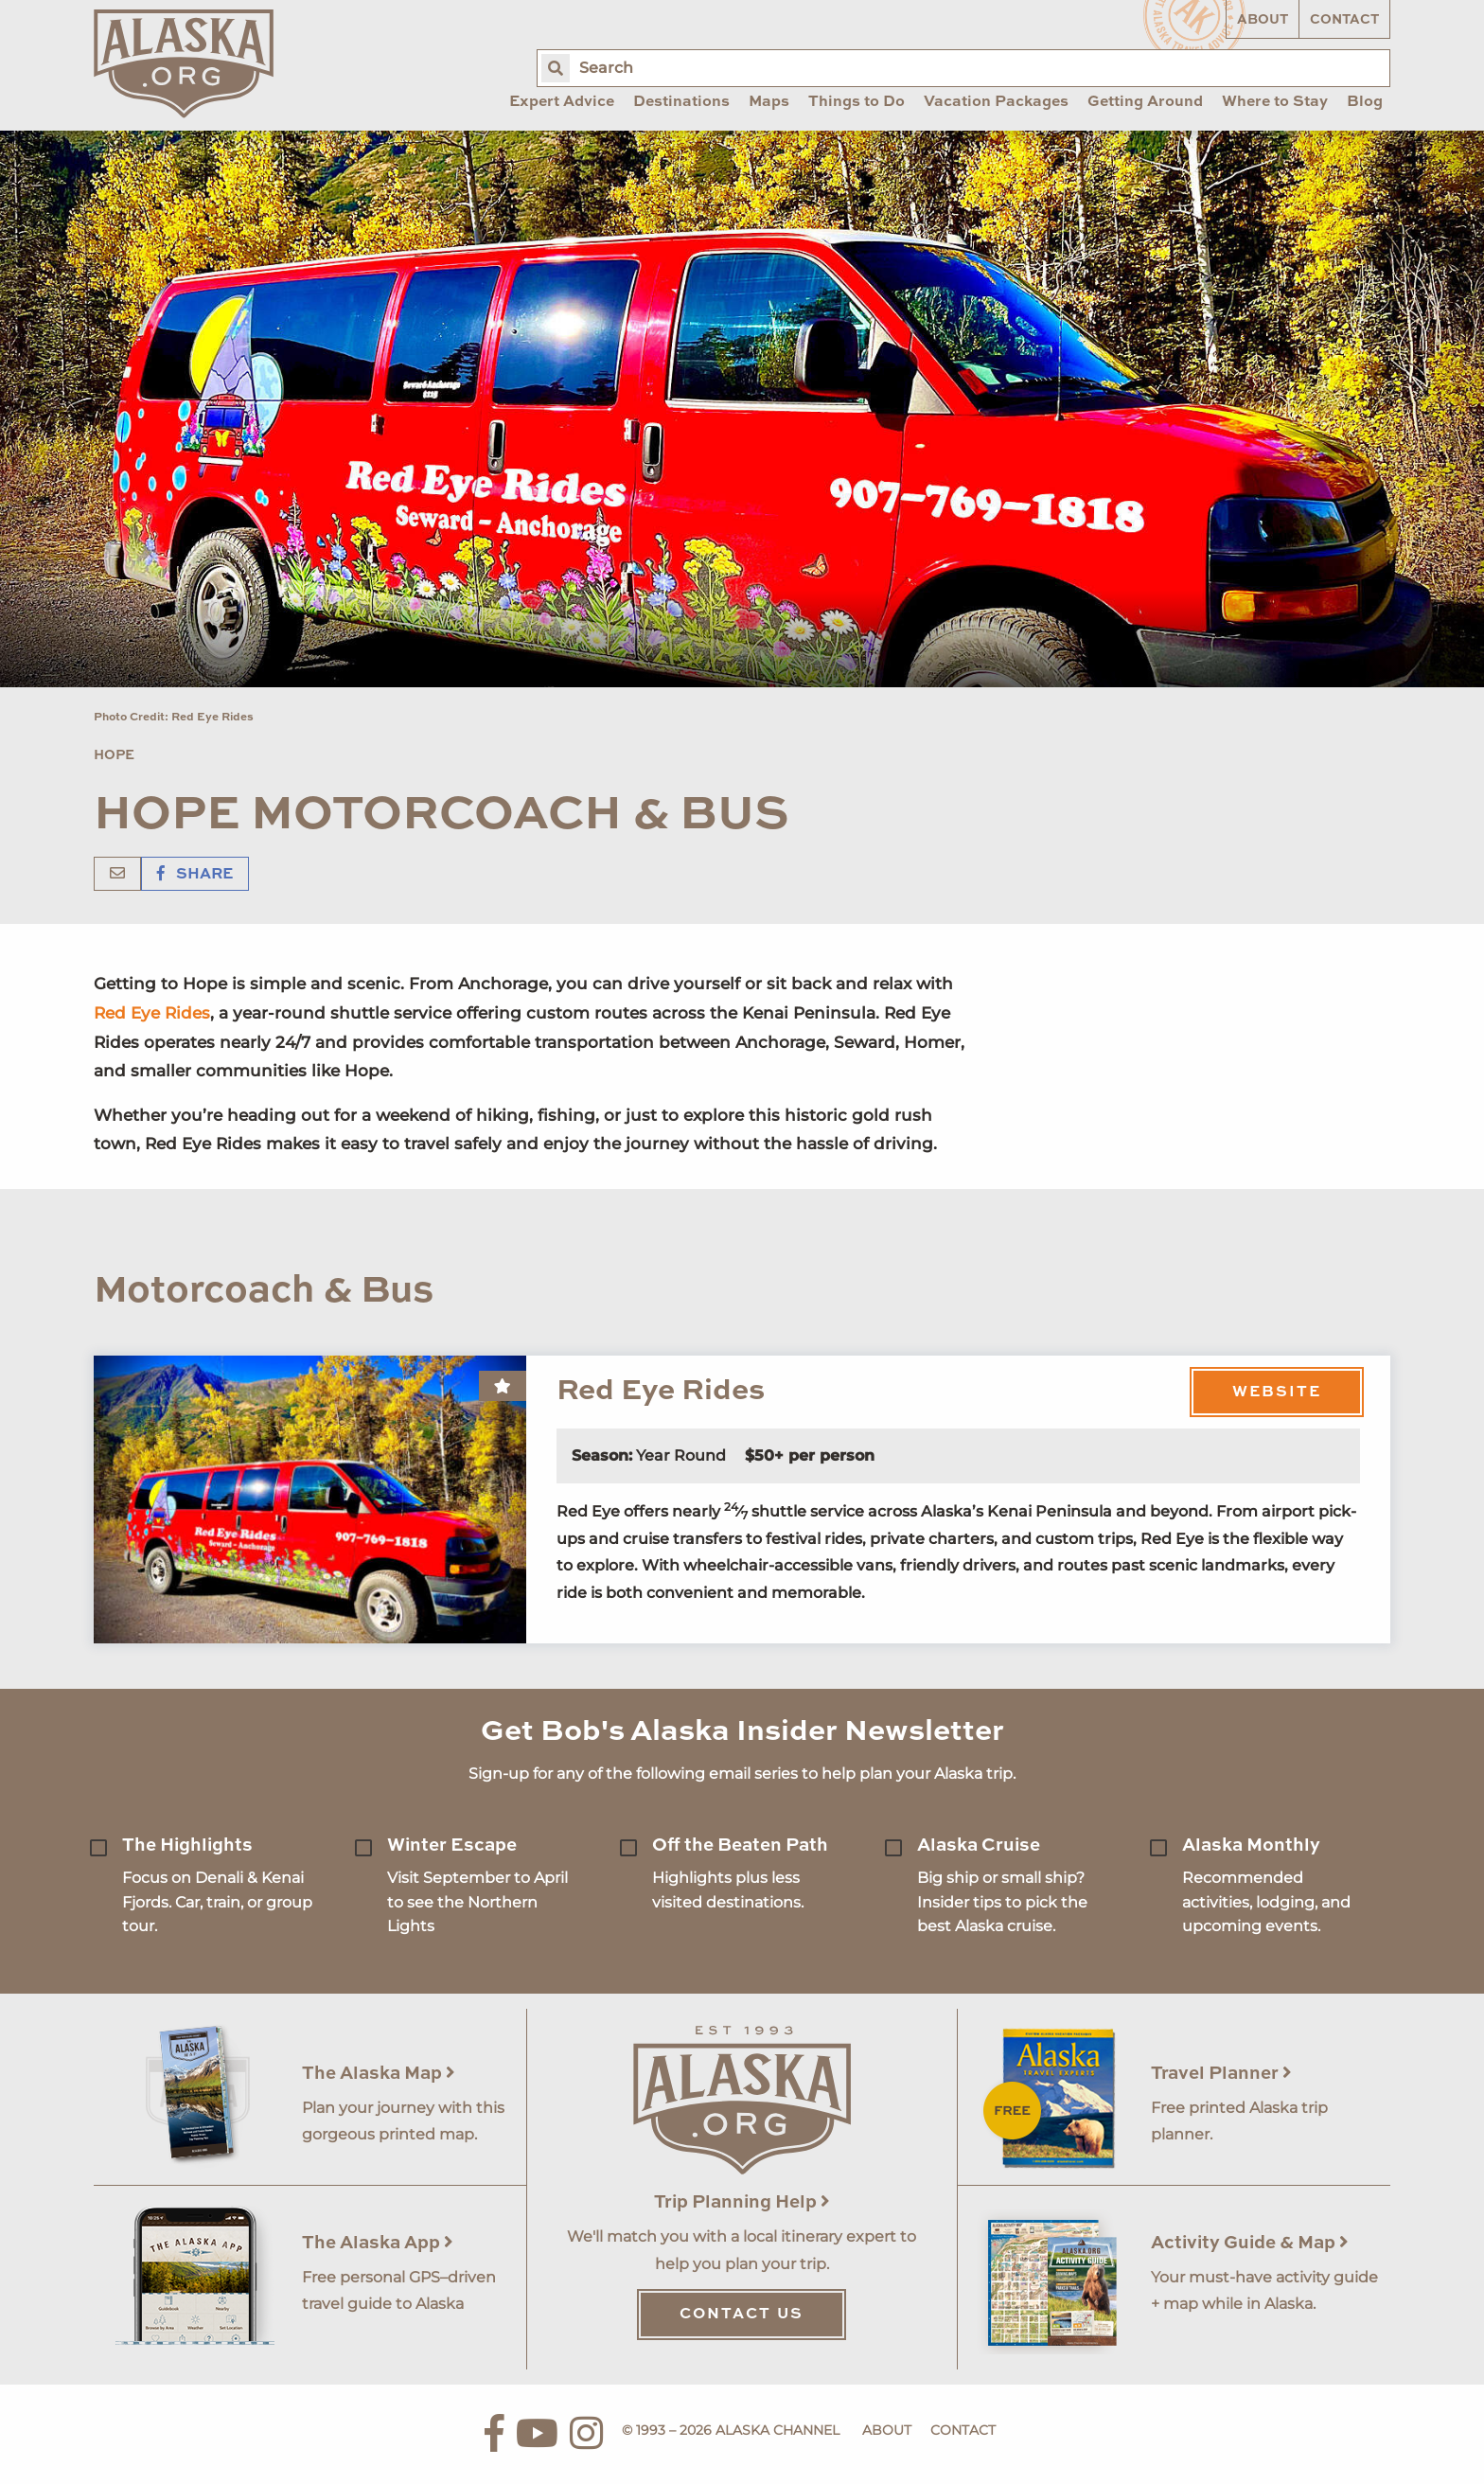 Image resolution: width=1484 pixels, height=2484 pixels. I want to click on Share, so click(195, 874).